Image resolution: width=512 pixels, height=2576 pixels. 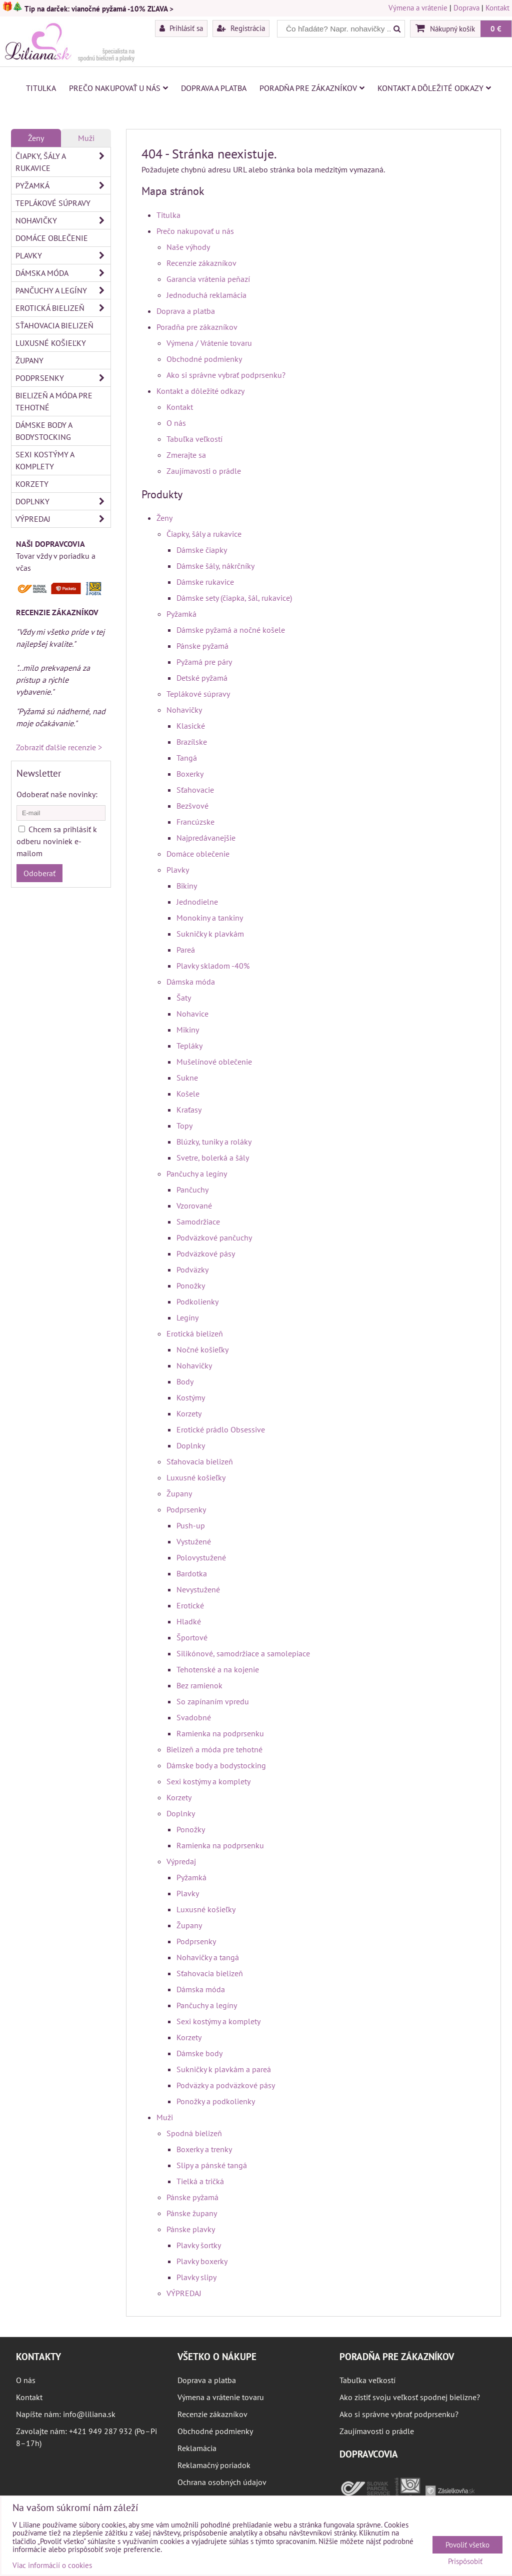 What do you see at coordinates (243, 1653) in the screenshot?
I see `Silikónové, samodržiace a samolepiace` at bounding box center [243, 1653].